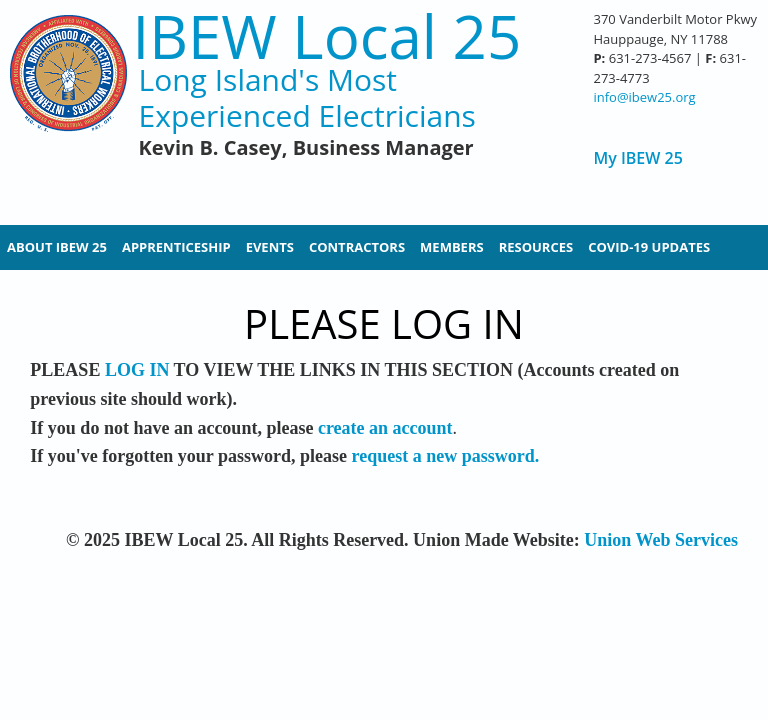  Describe the element at coordinates (536, 247) in the screenshot. I see `Resources` at that location.